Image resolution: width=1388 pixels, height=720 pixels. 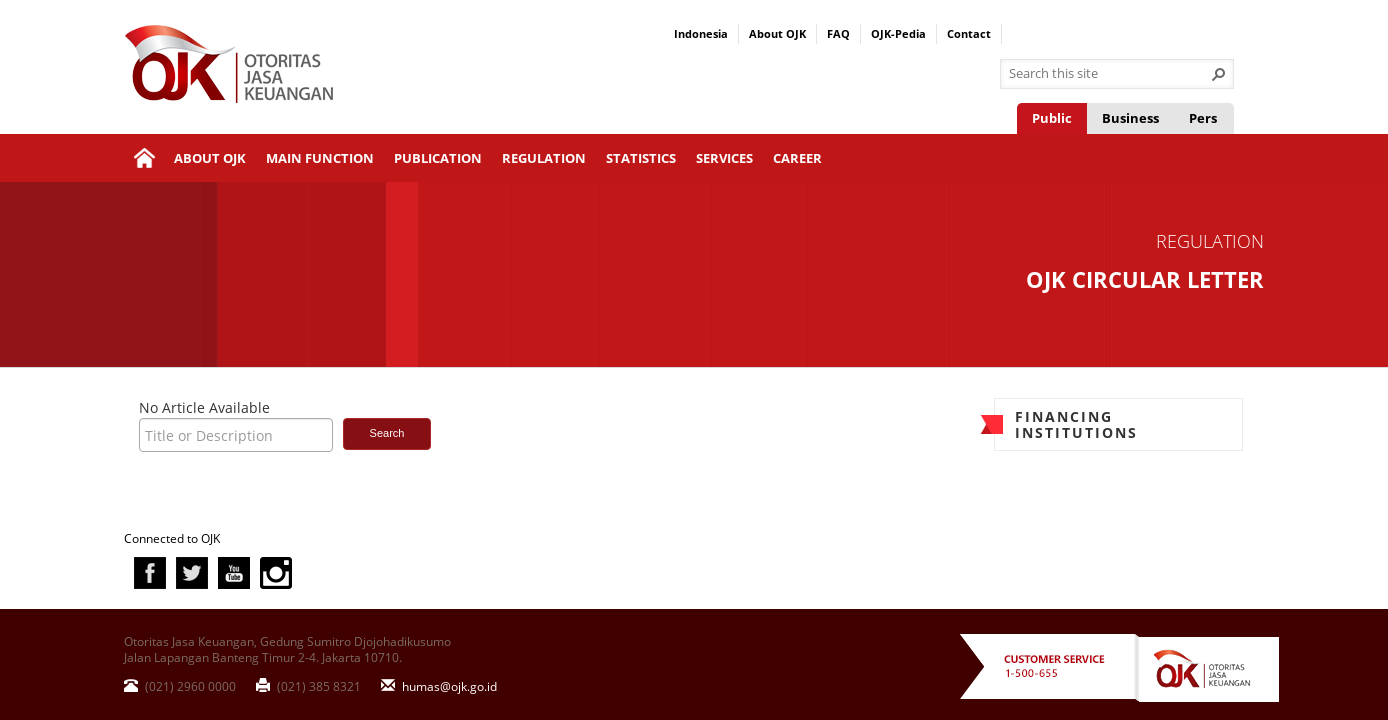 What do you see at coordinates (1203, 118) in the screenshot?
I see `Pers` at bounding box center [1203, 118].